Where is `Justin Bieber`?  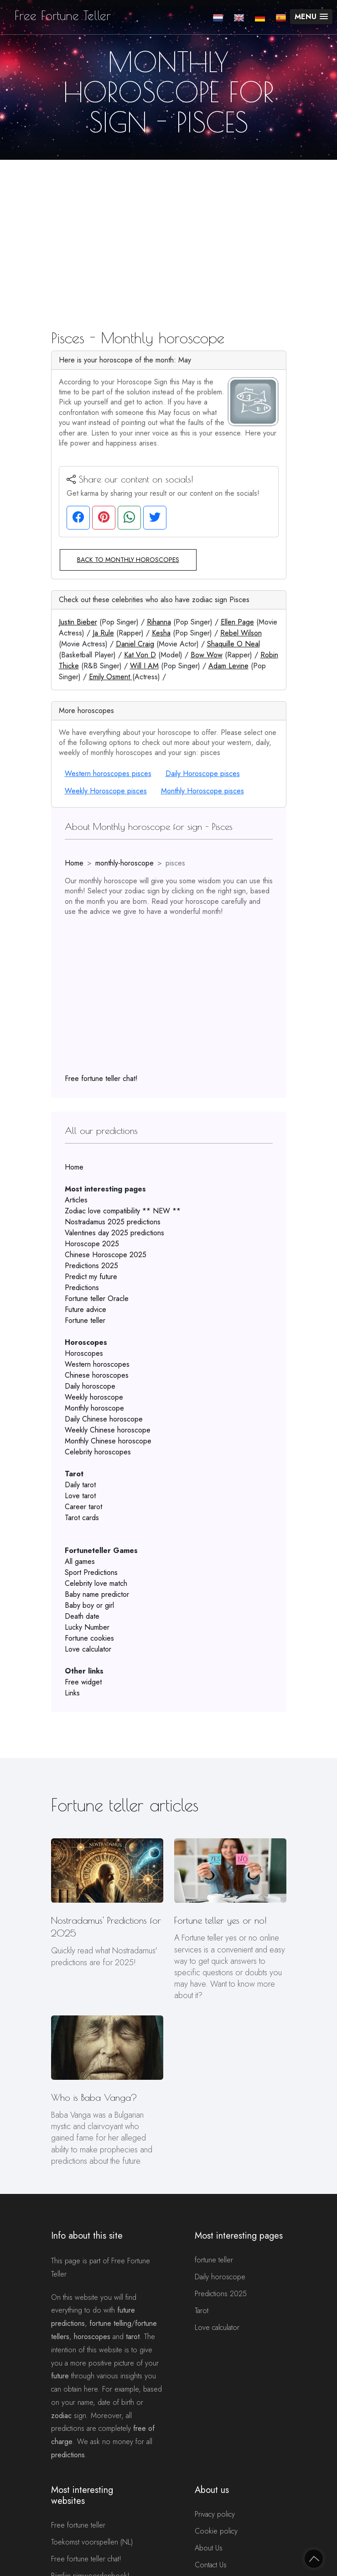
Justin Bieber is located at coordinates (78, 622).